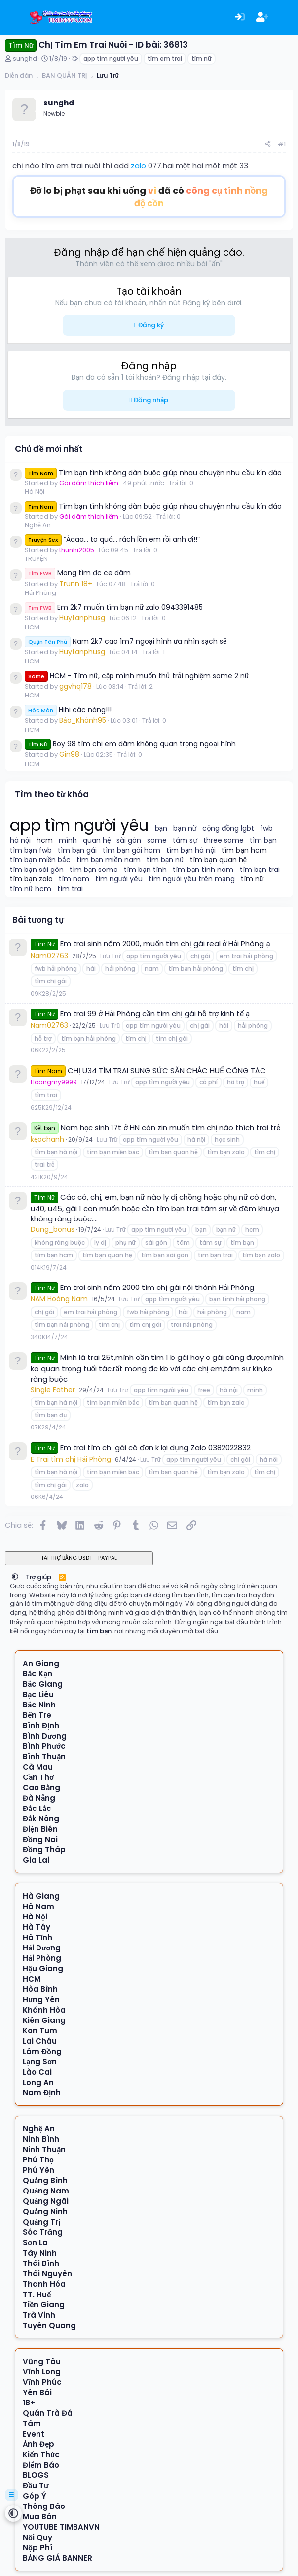  I want to click on Ninh Bình, so click(41, 2139).